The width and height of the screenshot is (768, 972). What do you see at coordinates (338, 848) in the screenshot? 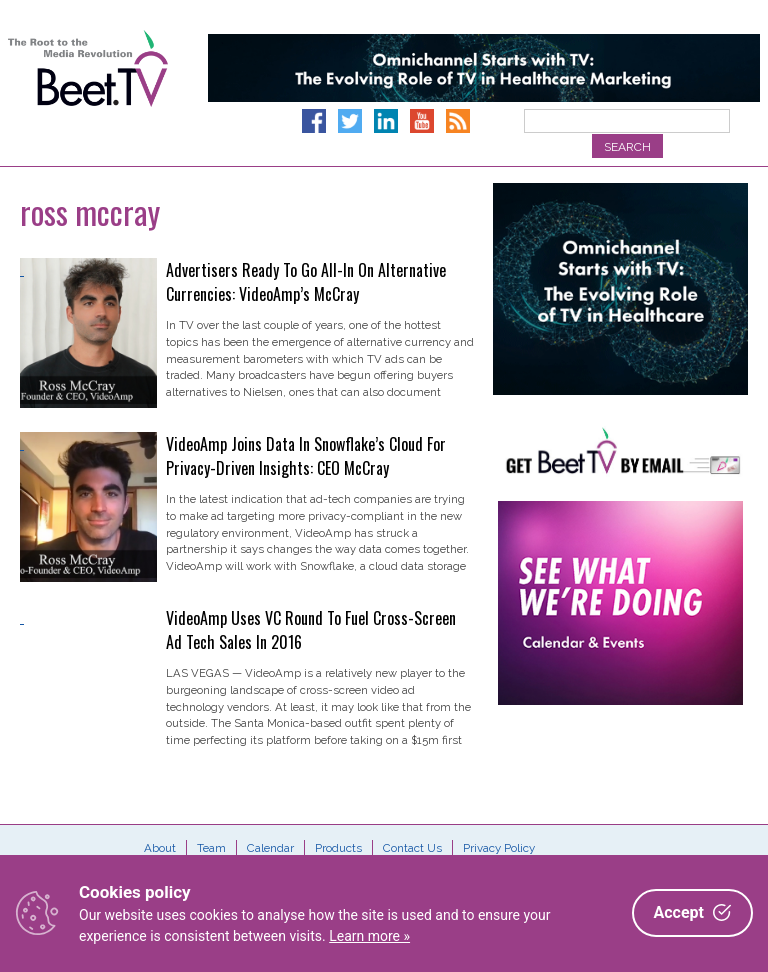
I see `Products` at bounding box center [338, 848].